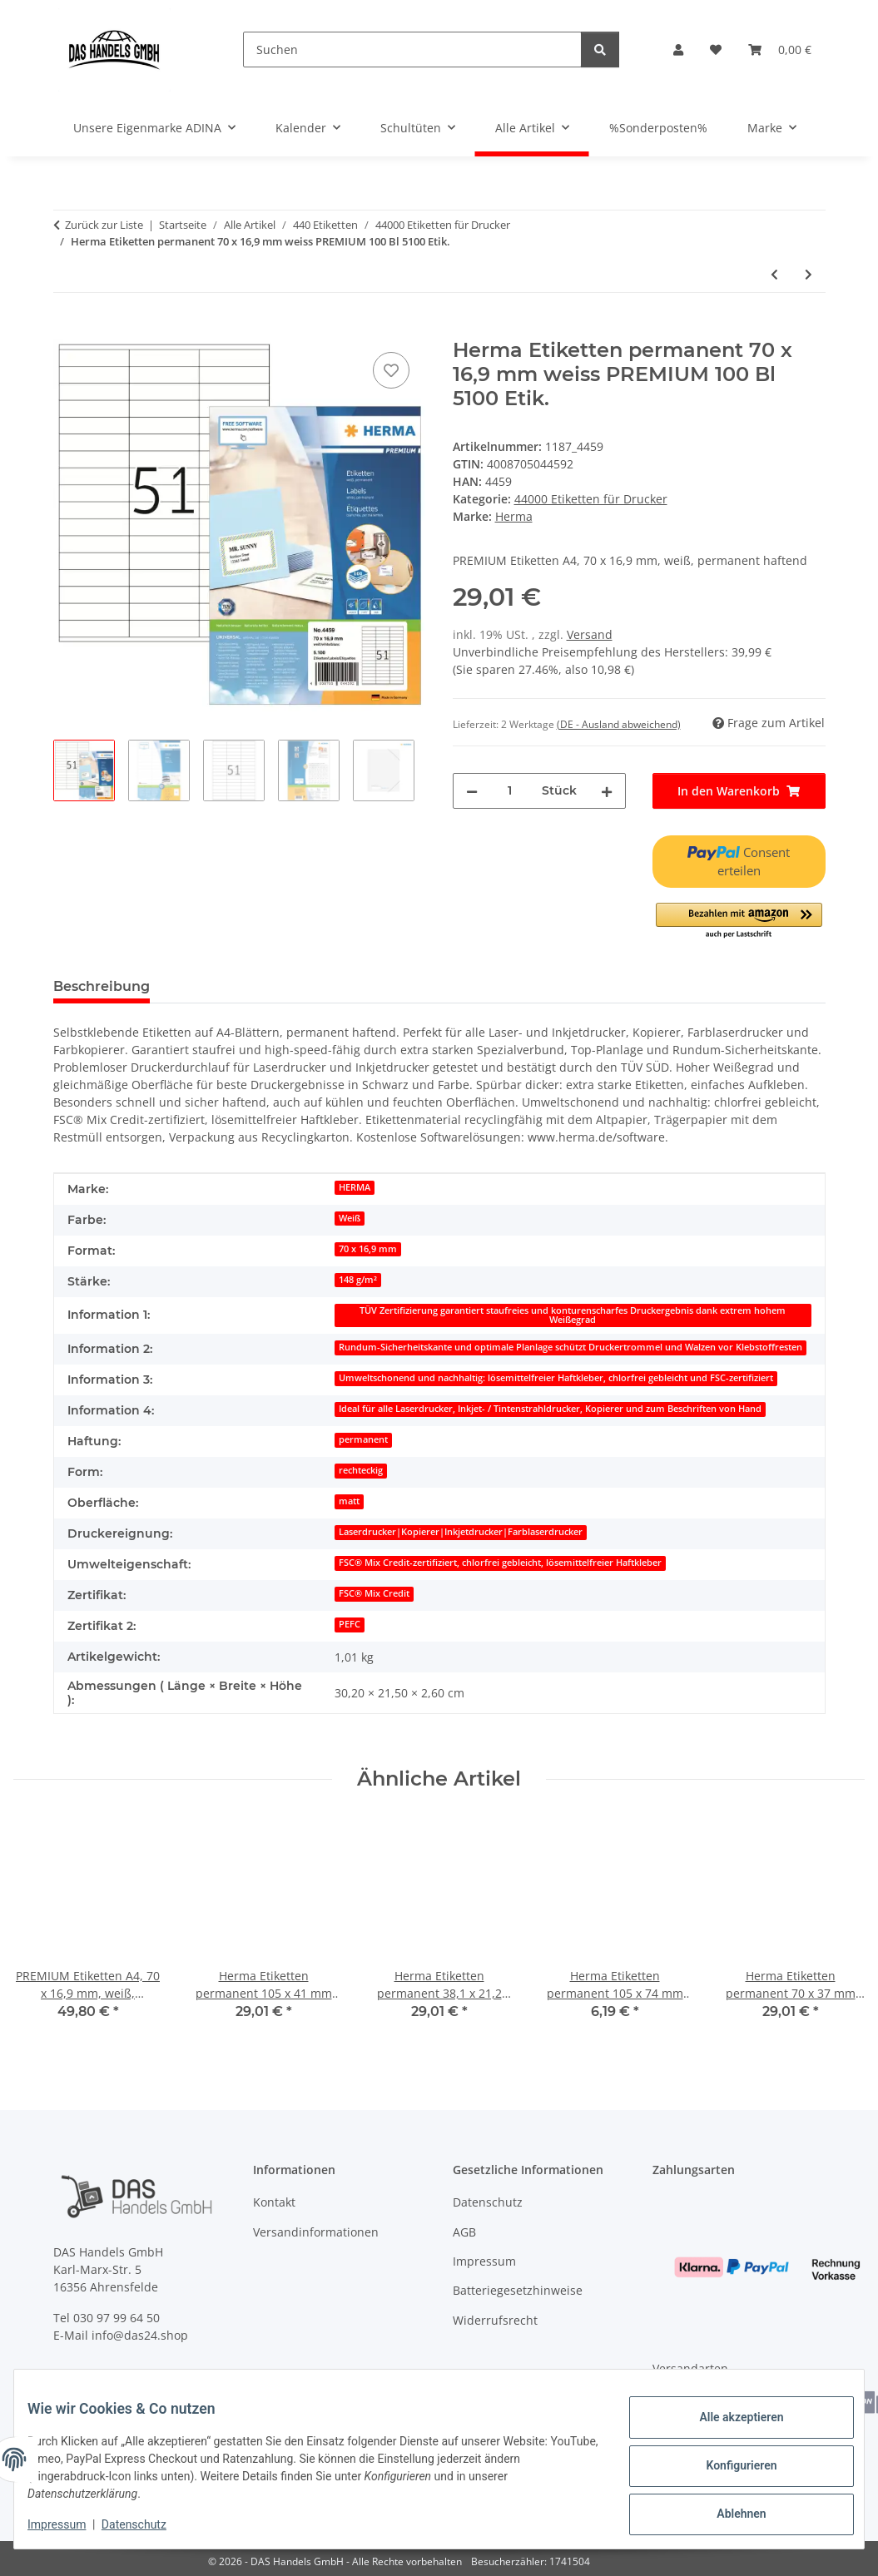 This screenshot has height=2576, width=878. Describe the element at coordinates (573, 1315) in the screenshot. I see `TÜV Zertifizierung garantiert staufreies und konturenscharfes Druckergebnis dank extrem hohem Weißegrad` at that location.